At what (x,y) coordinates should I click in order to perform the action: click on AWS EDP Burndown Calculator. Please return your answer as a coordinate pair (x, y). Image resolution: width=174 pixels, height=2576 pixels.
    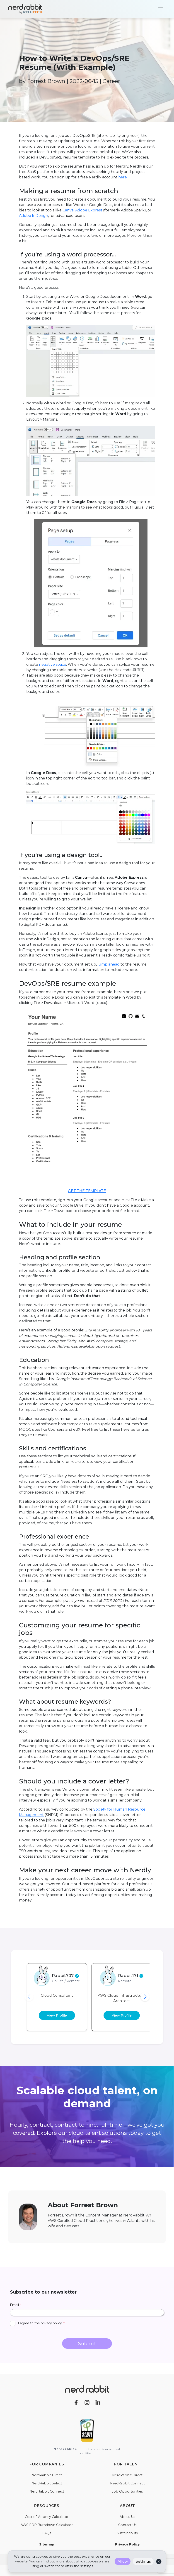
    Looking at the image, I should click on (47, 2525).